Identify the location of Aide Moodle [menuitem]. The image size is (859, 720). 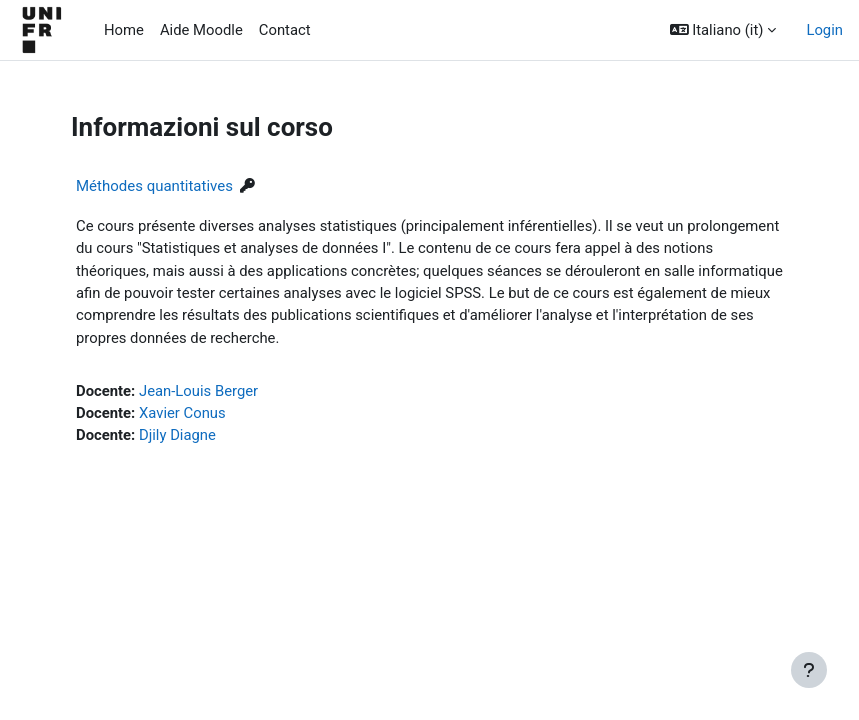
(201, 30).